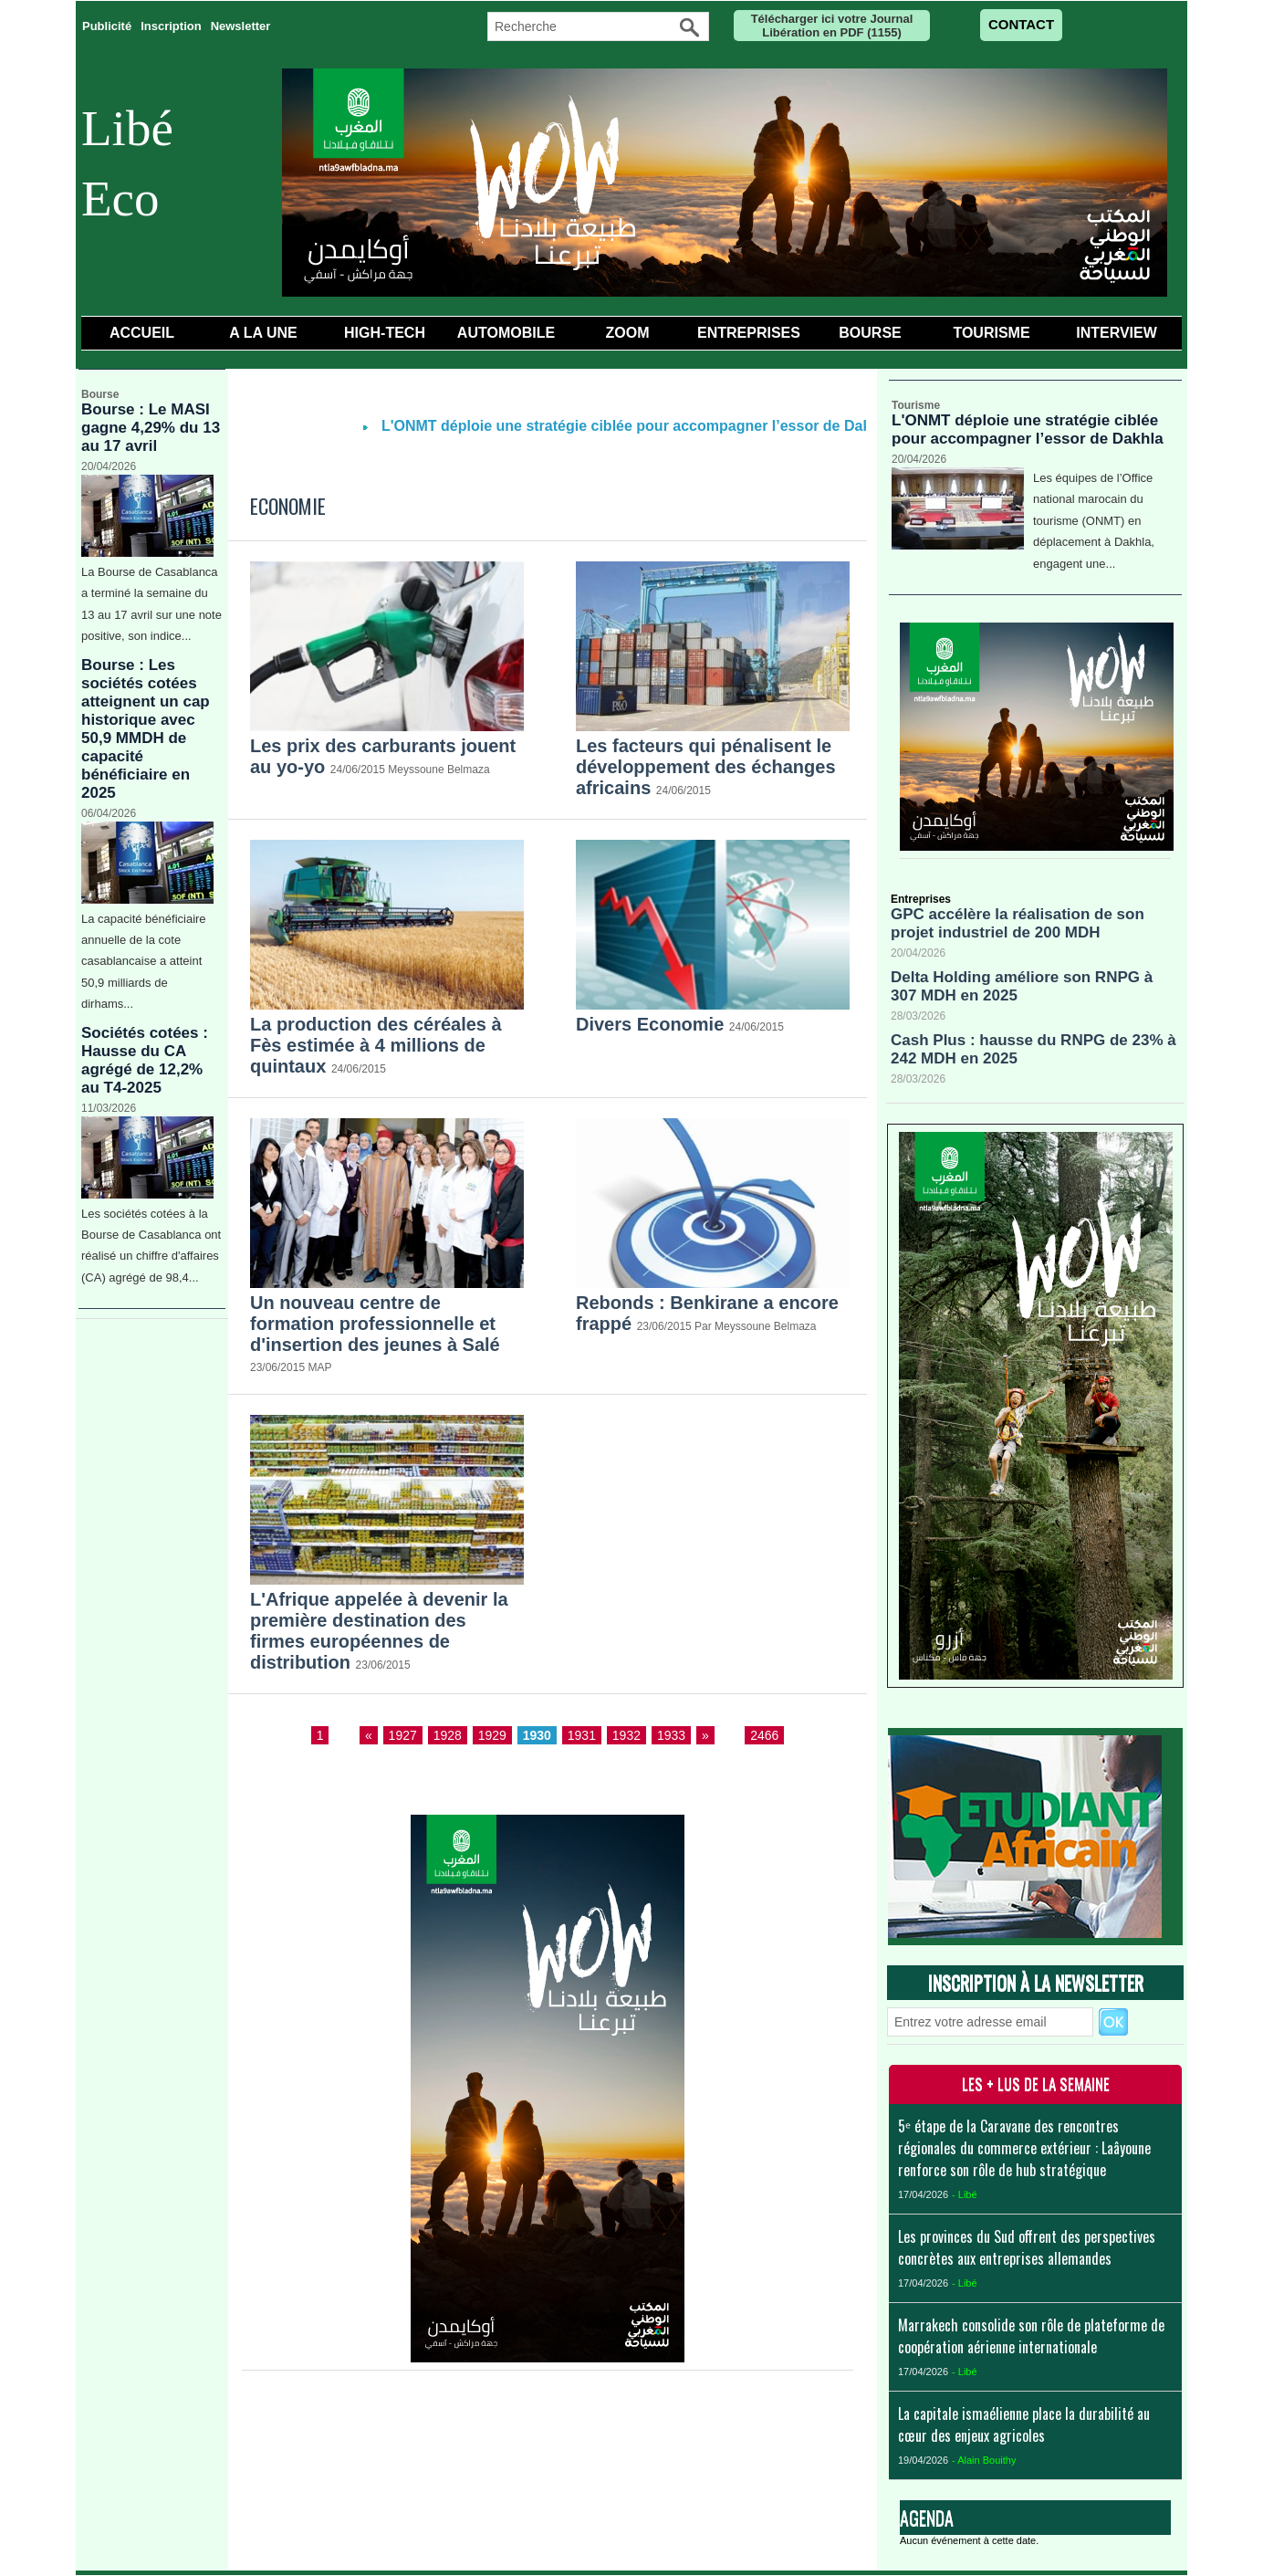  What do you see at coordinates (991, 332) in the screenshot?
I see `Tourisme` at bounding box center [991, 332].